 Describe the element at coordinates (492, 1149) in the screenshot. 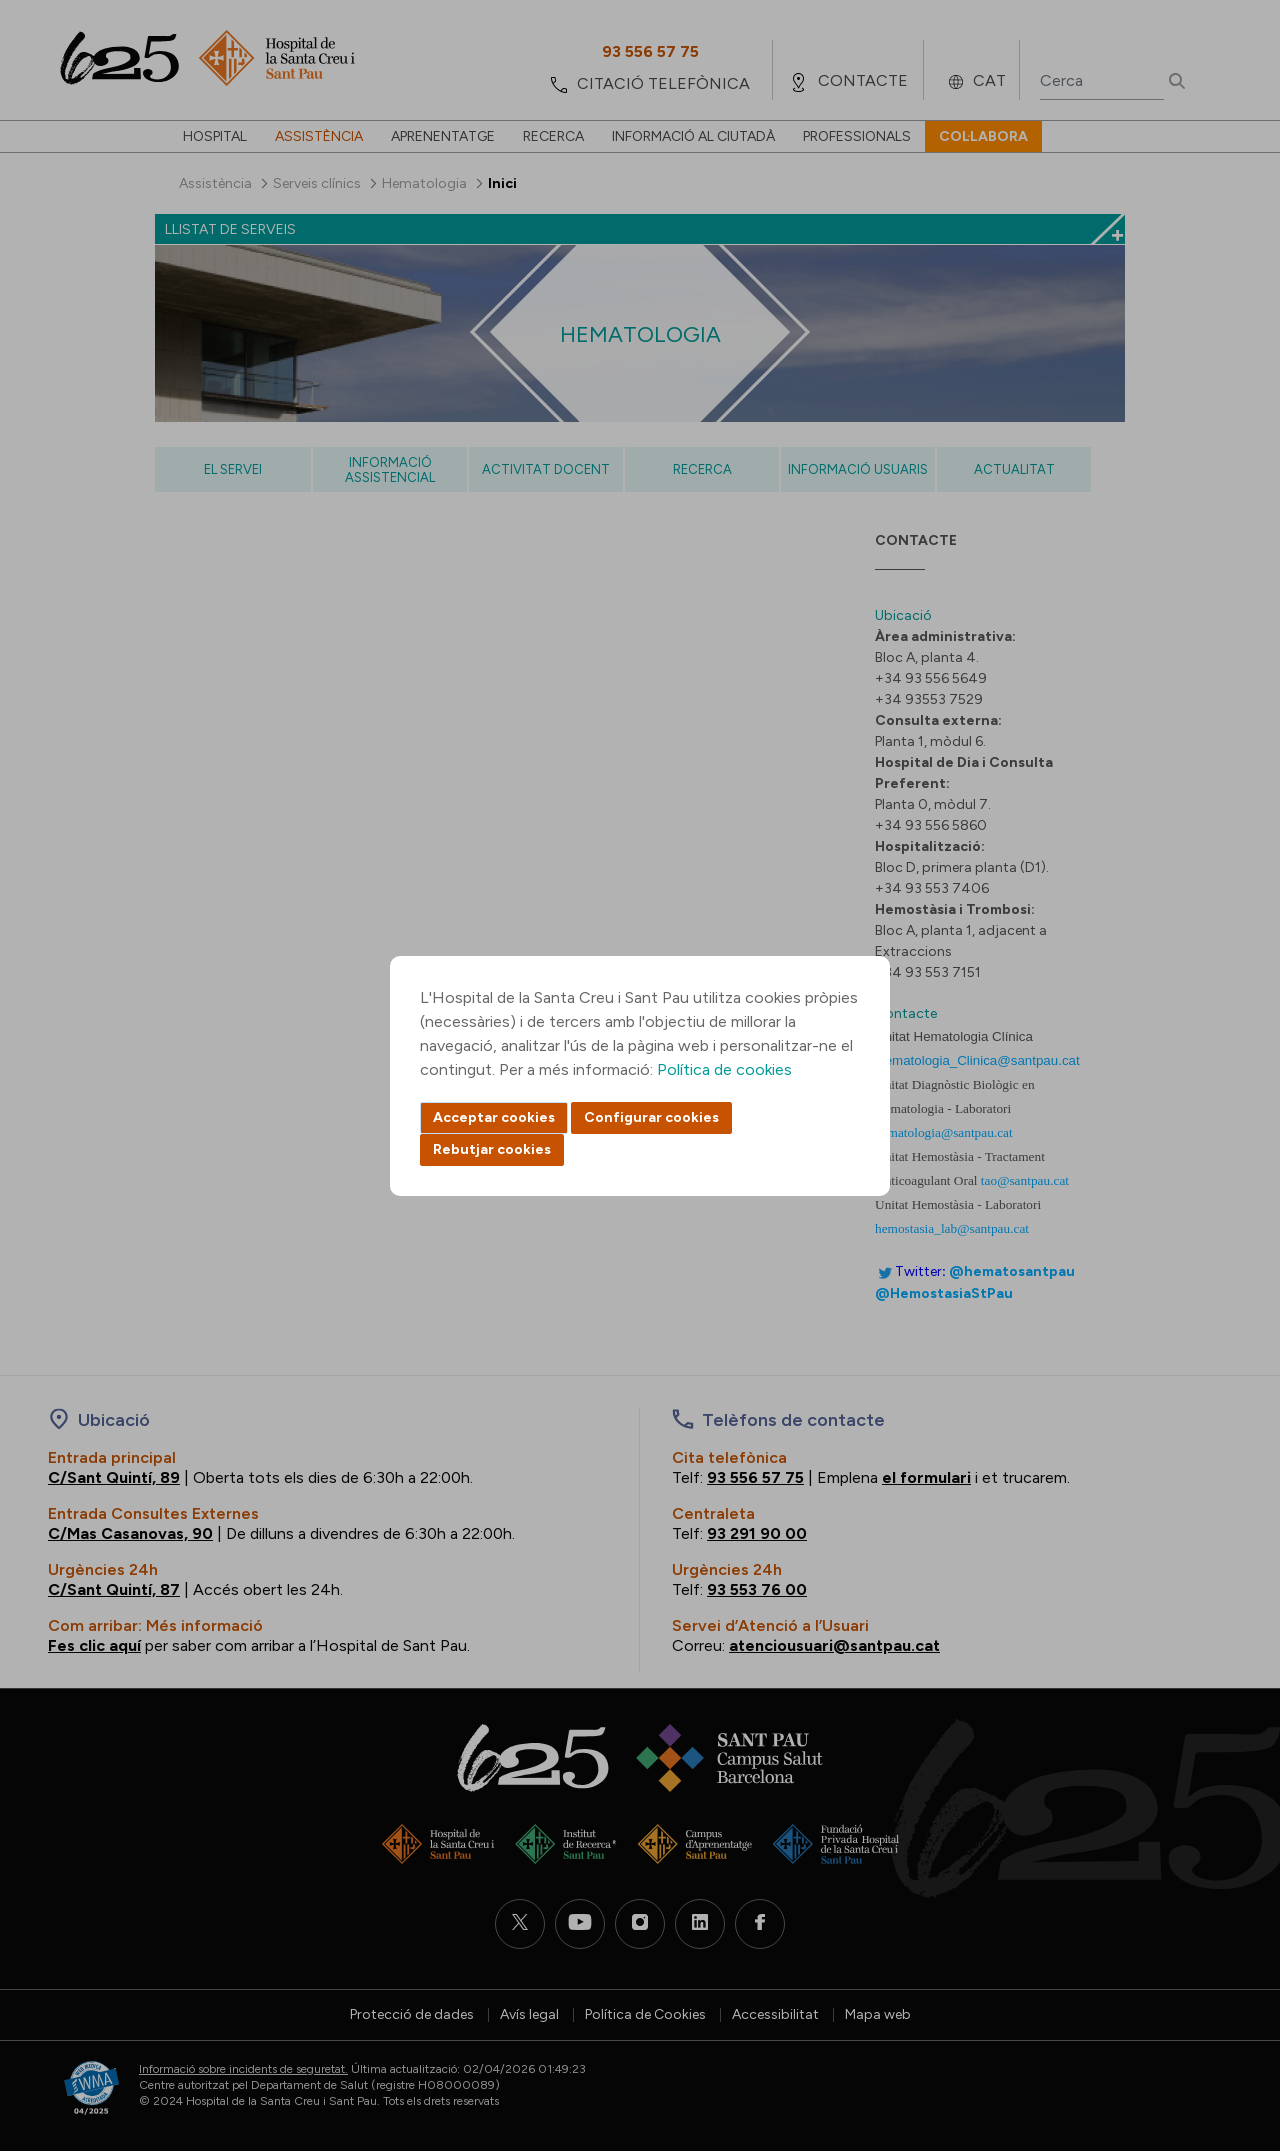

I see `Rebutjar cookies` at that location.